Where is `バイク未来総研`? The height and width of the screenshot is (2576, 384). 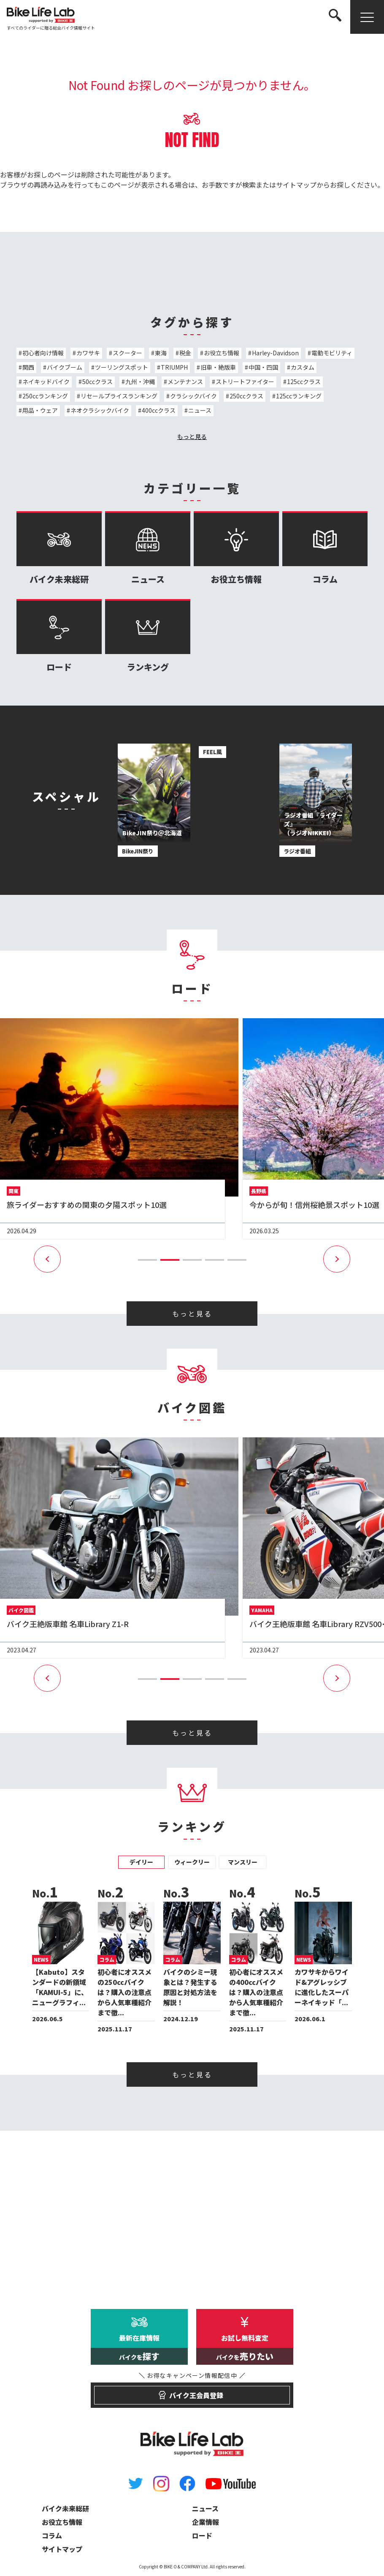 バイク未来総研 is located at coordinates (59, 548).